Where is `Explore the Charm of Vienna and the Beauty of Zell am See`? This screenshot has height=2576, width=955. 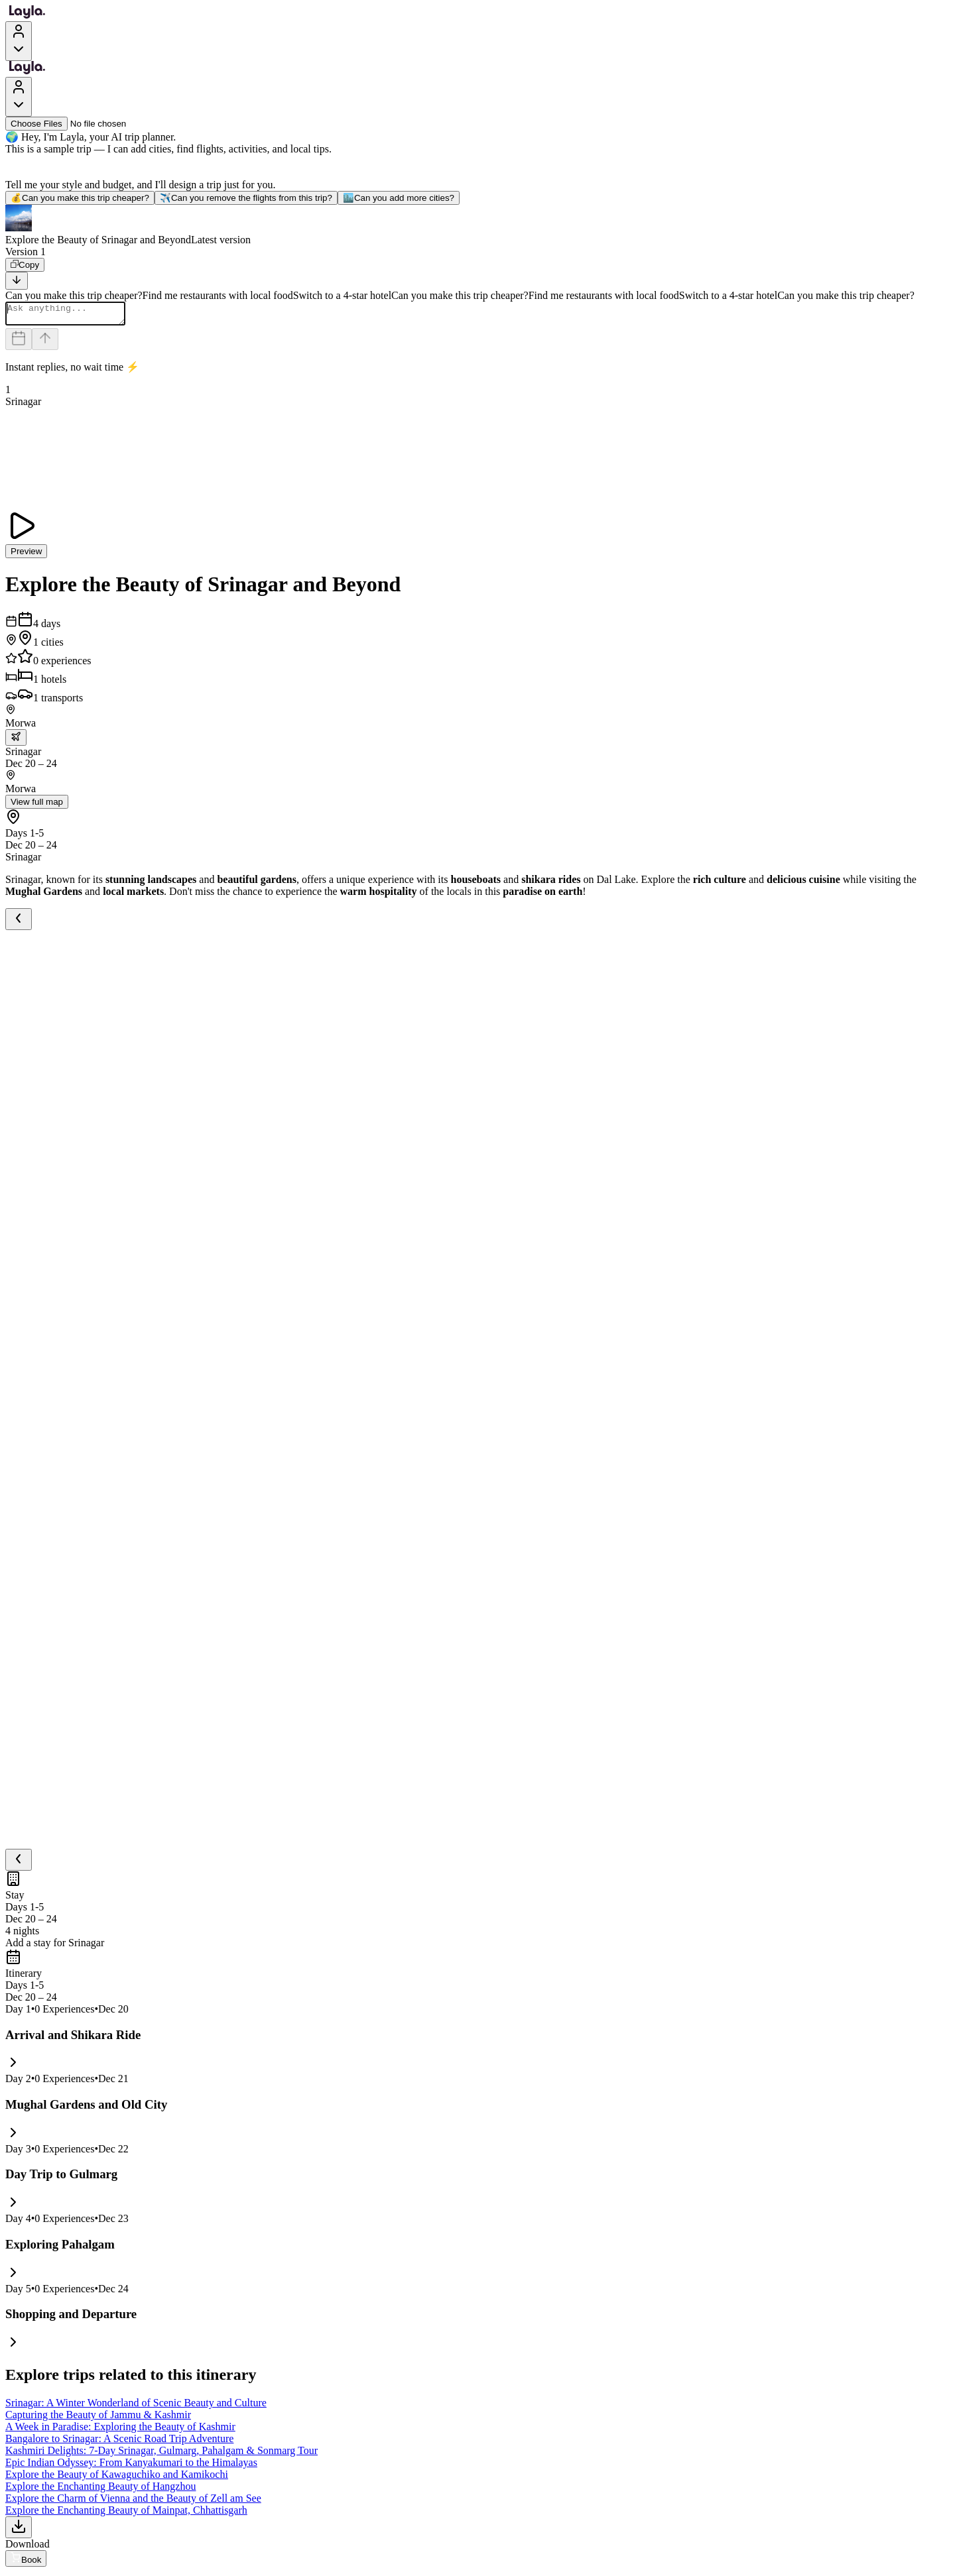
Explore the Charm of Vienna and the Beauty of Zell am See is located at coordinates (133, 2502).